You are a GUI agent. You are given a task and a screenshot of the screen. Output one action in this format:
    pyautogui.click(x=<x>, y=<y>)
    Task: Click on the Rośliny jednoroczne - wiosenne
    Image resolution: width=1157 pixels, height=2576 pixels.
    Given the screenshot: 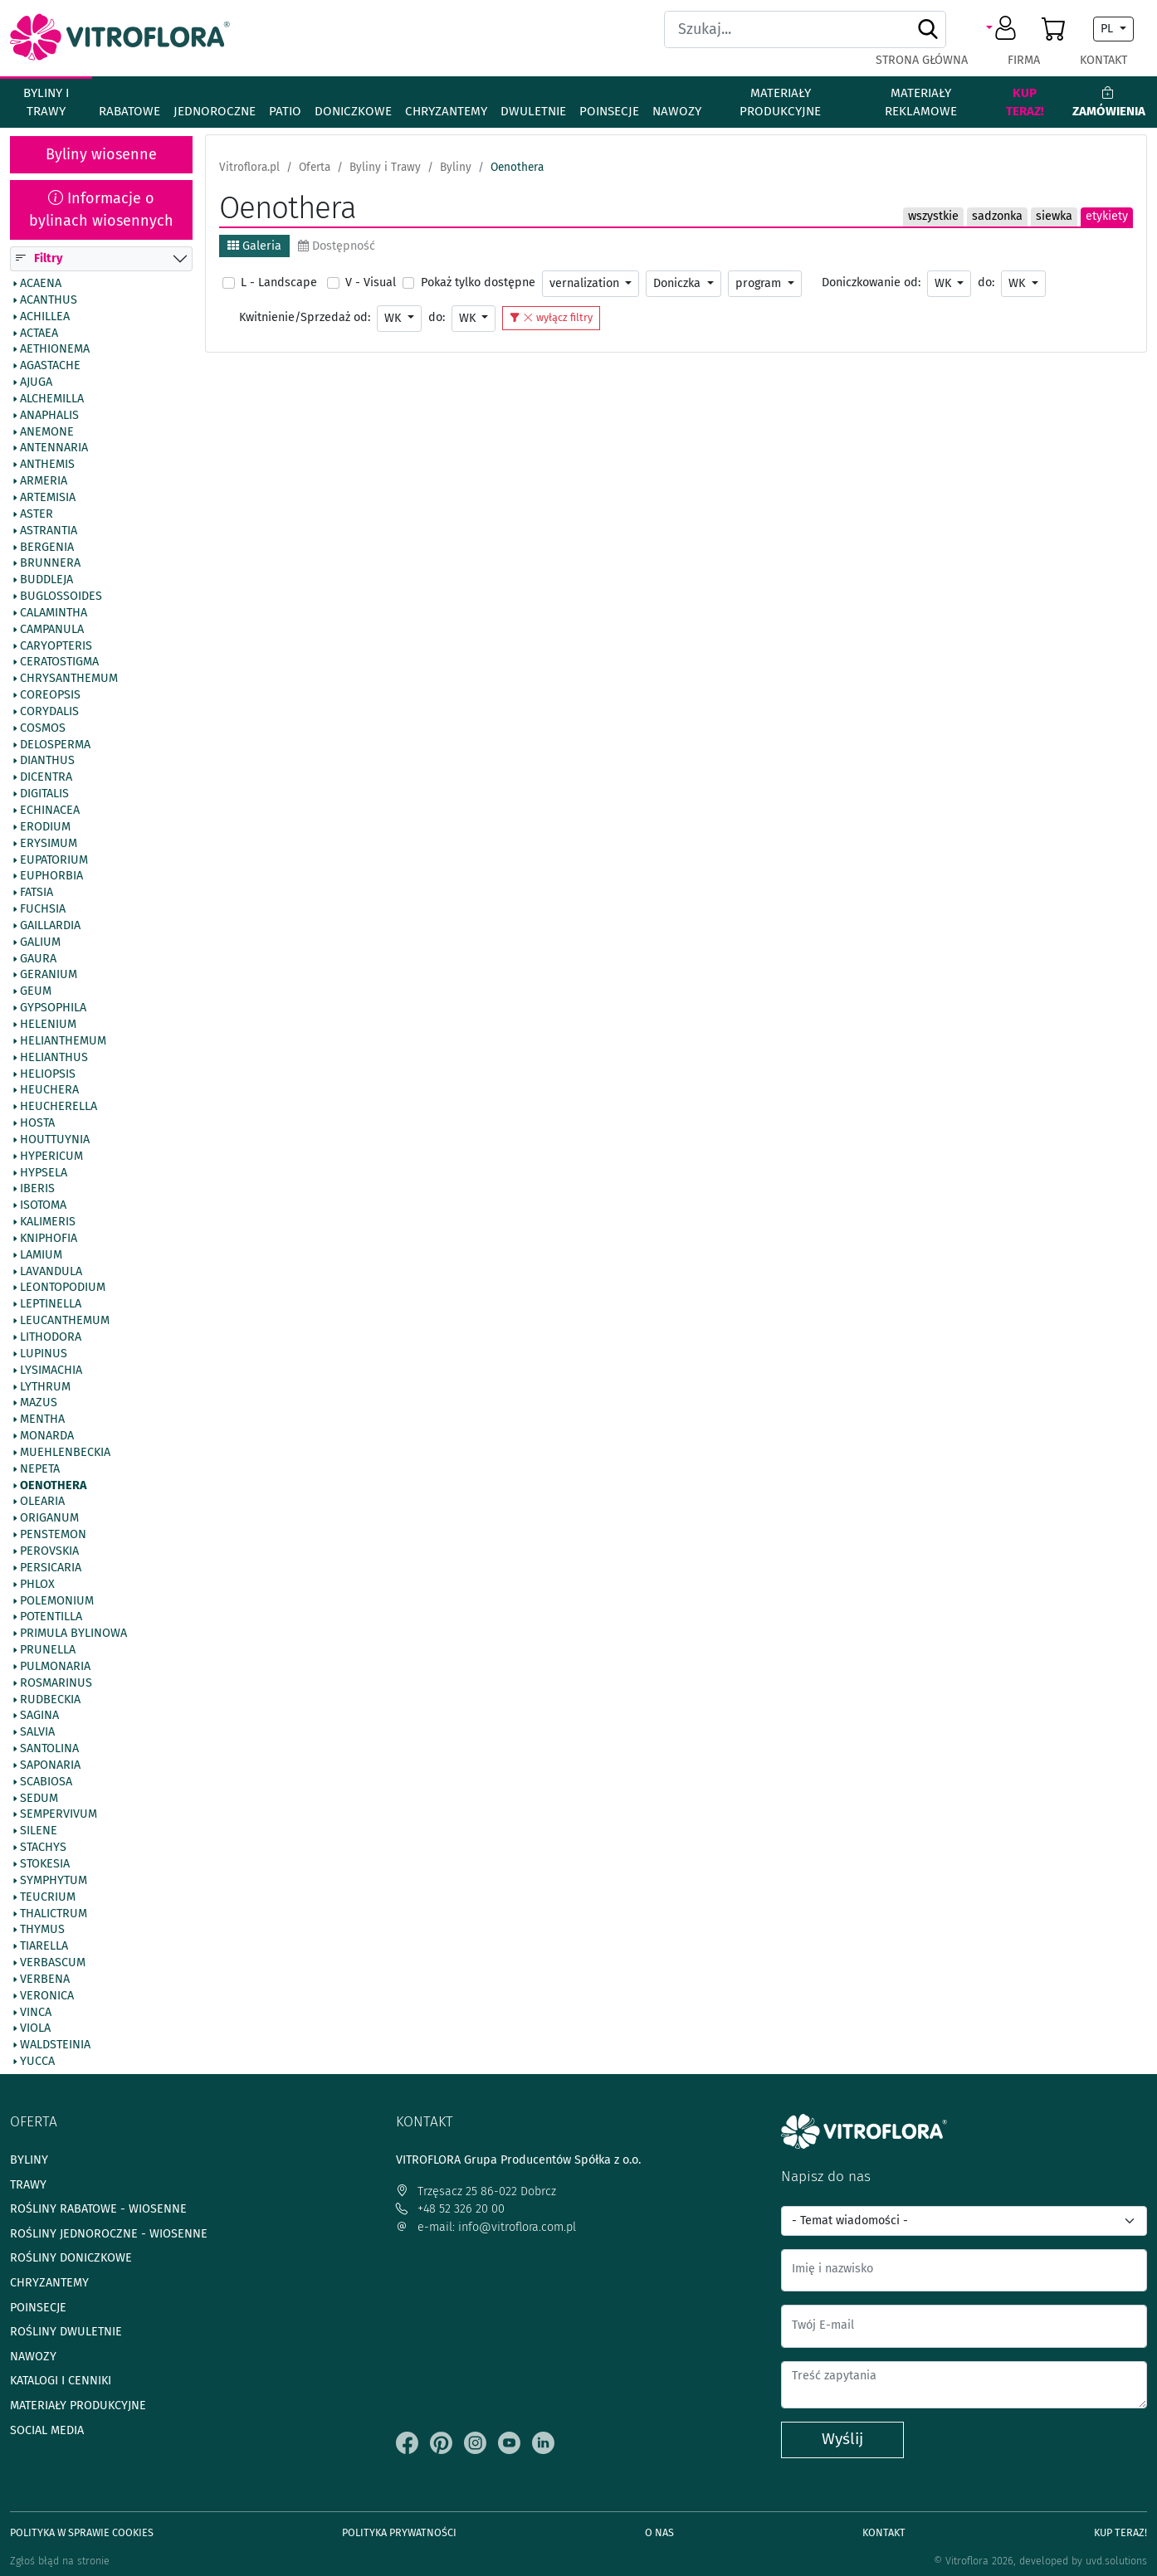 What is the action you would take?
    pyautogui.click(x=108, y=2234)
    